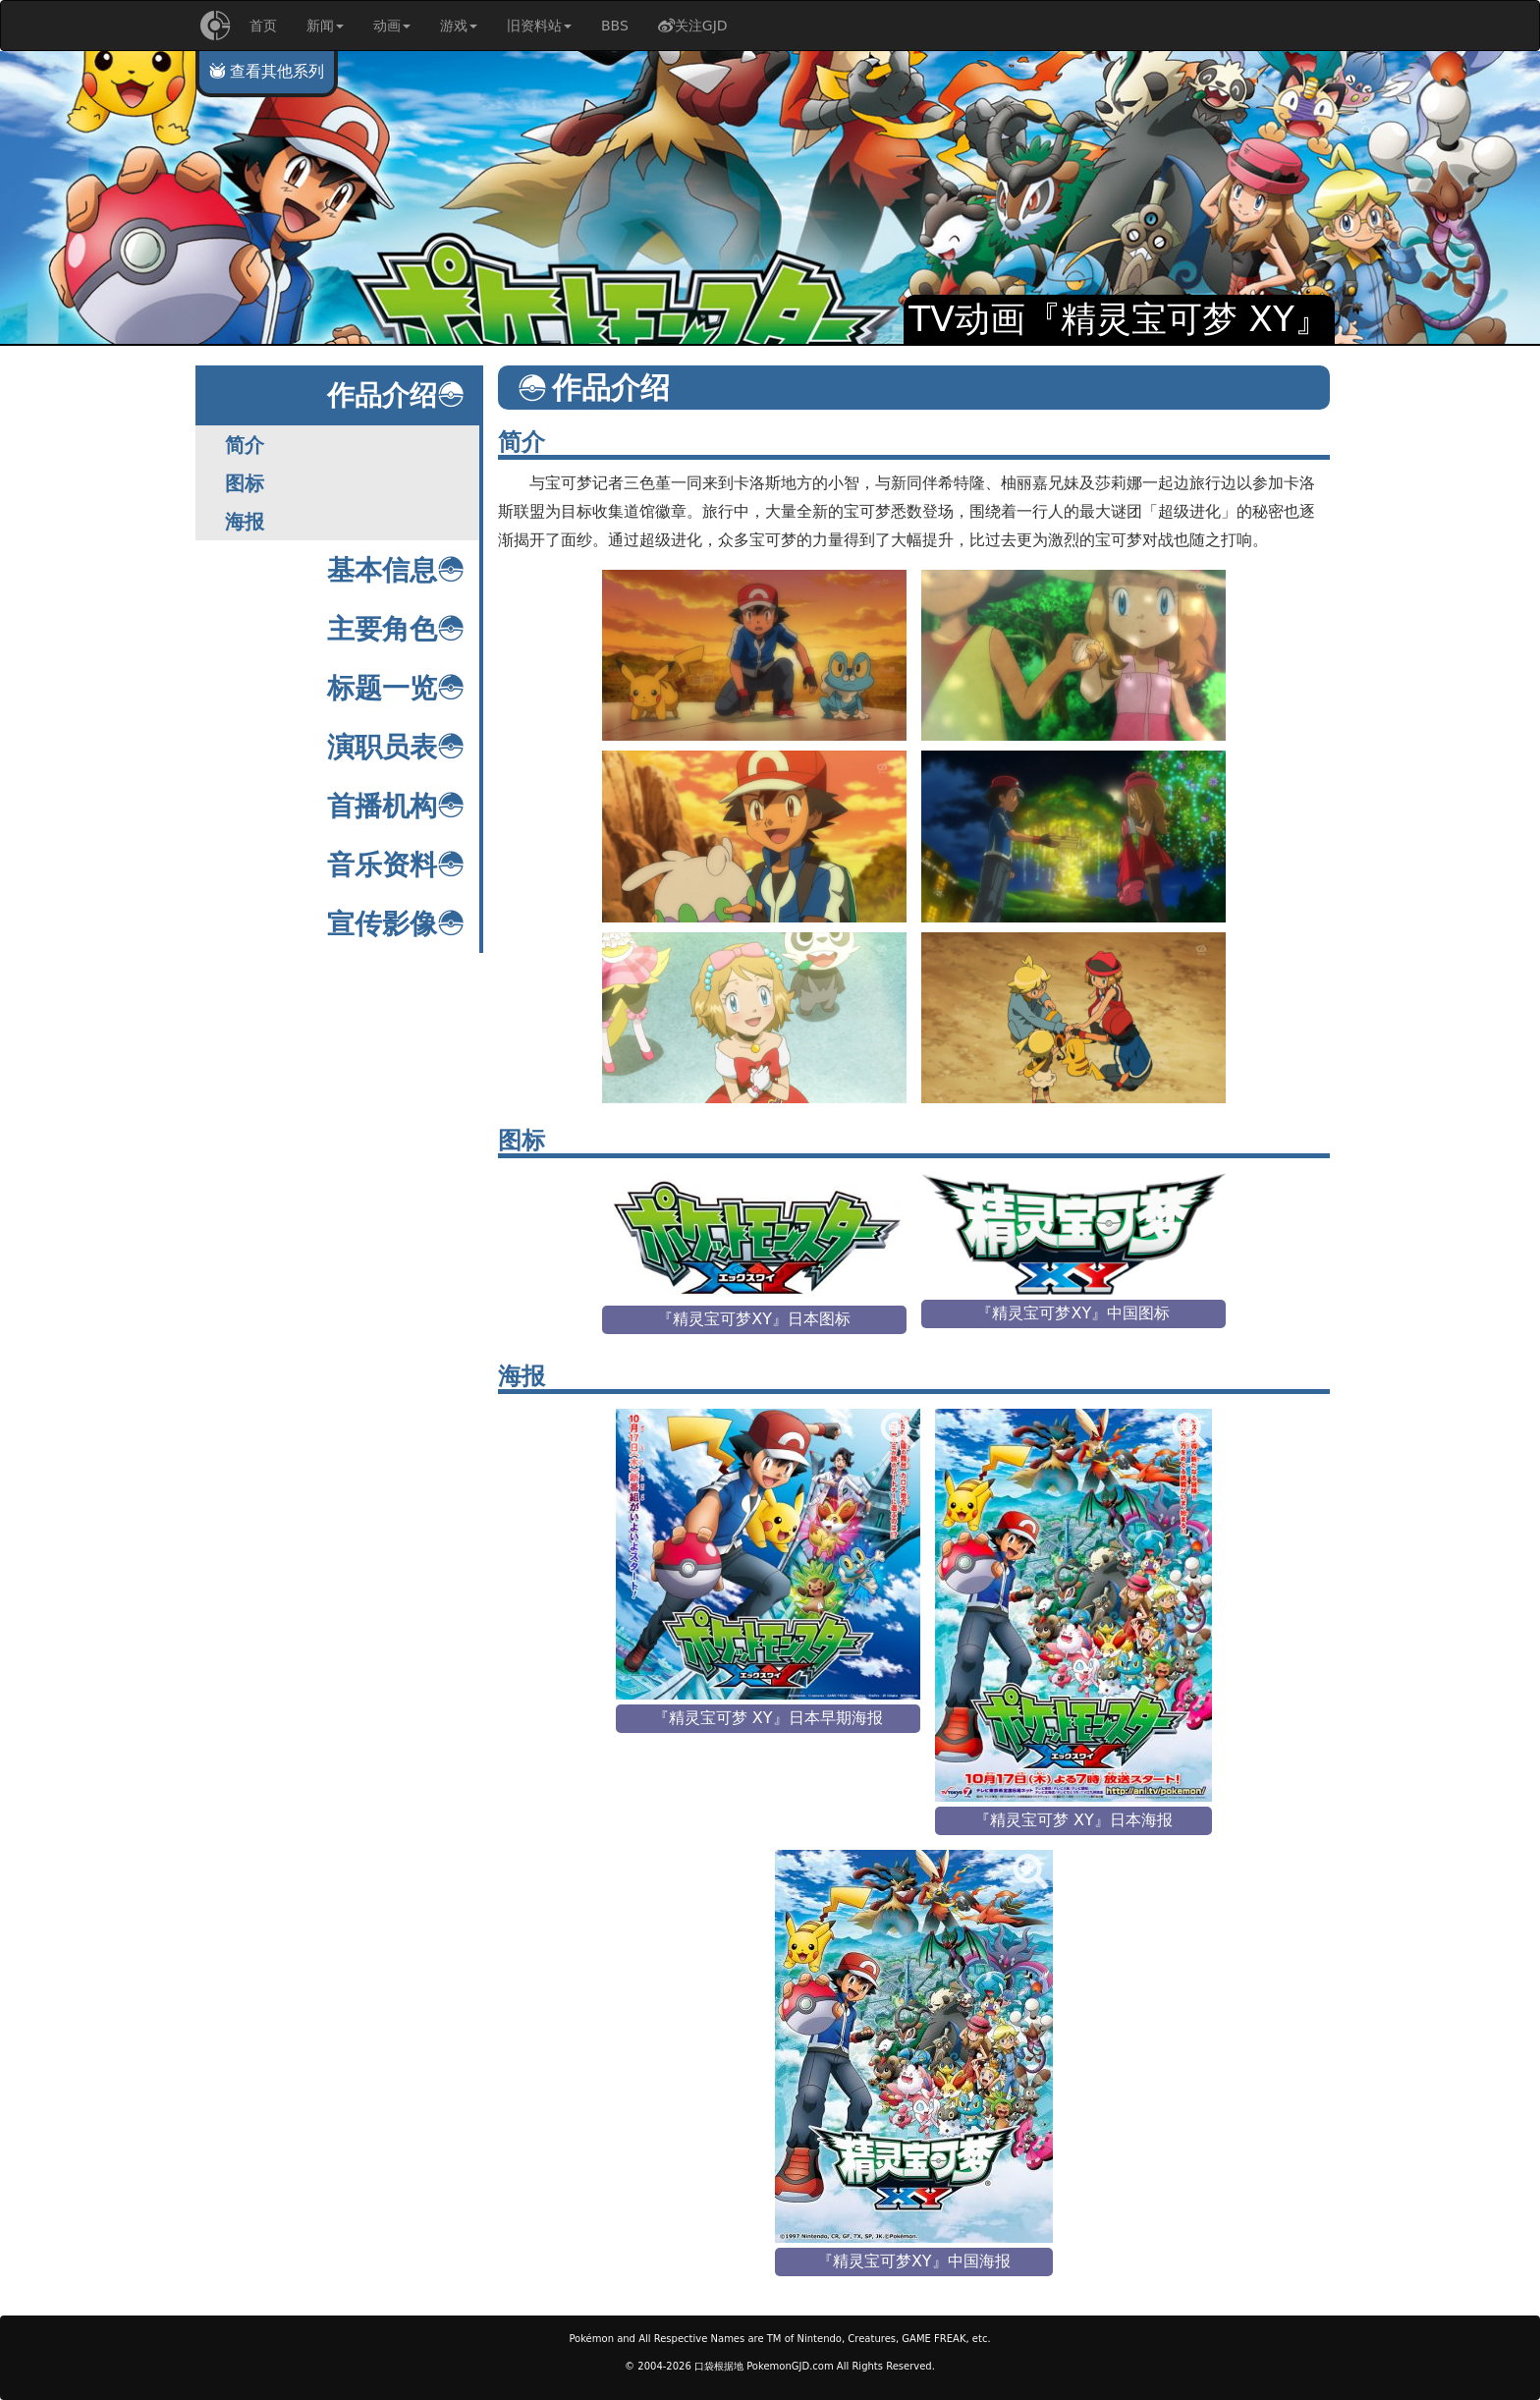  I want to click on 标题一览, so click(396, 688).